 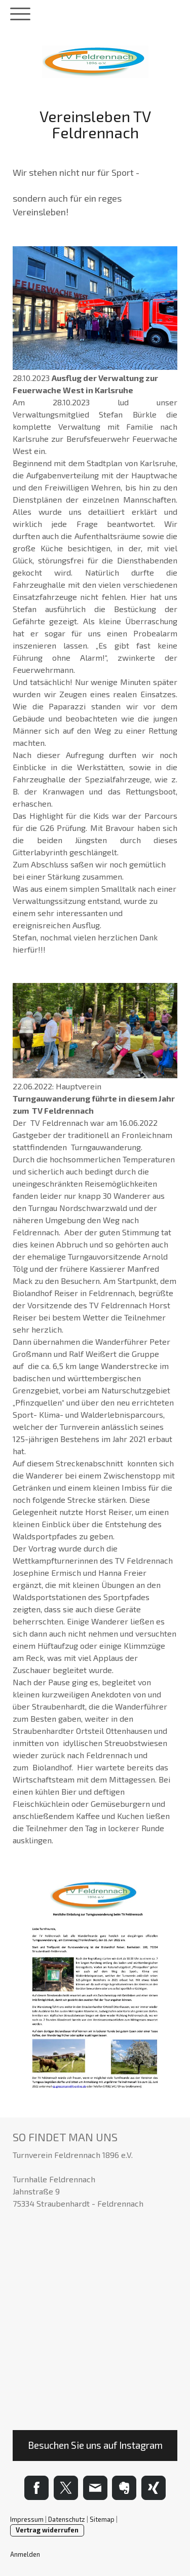 What do you see at coordinates (27, 2519) in the screenshot?
I see `Impressum` at bounding box center [27, 2519].